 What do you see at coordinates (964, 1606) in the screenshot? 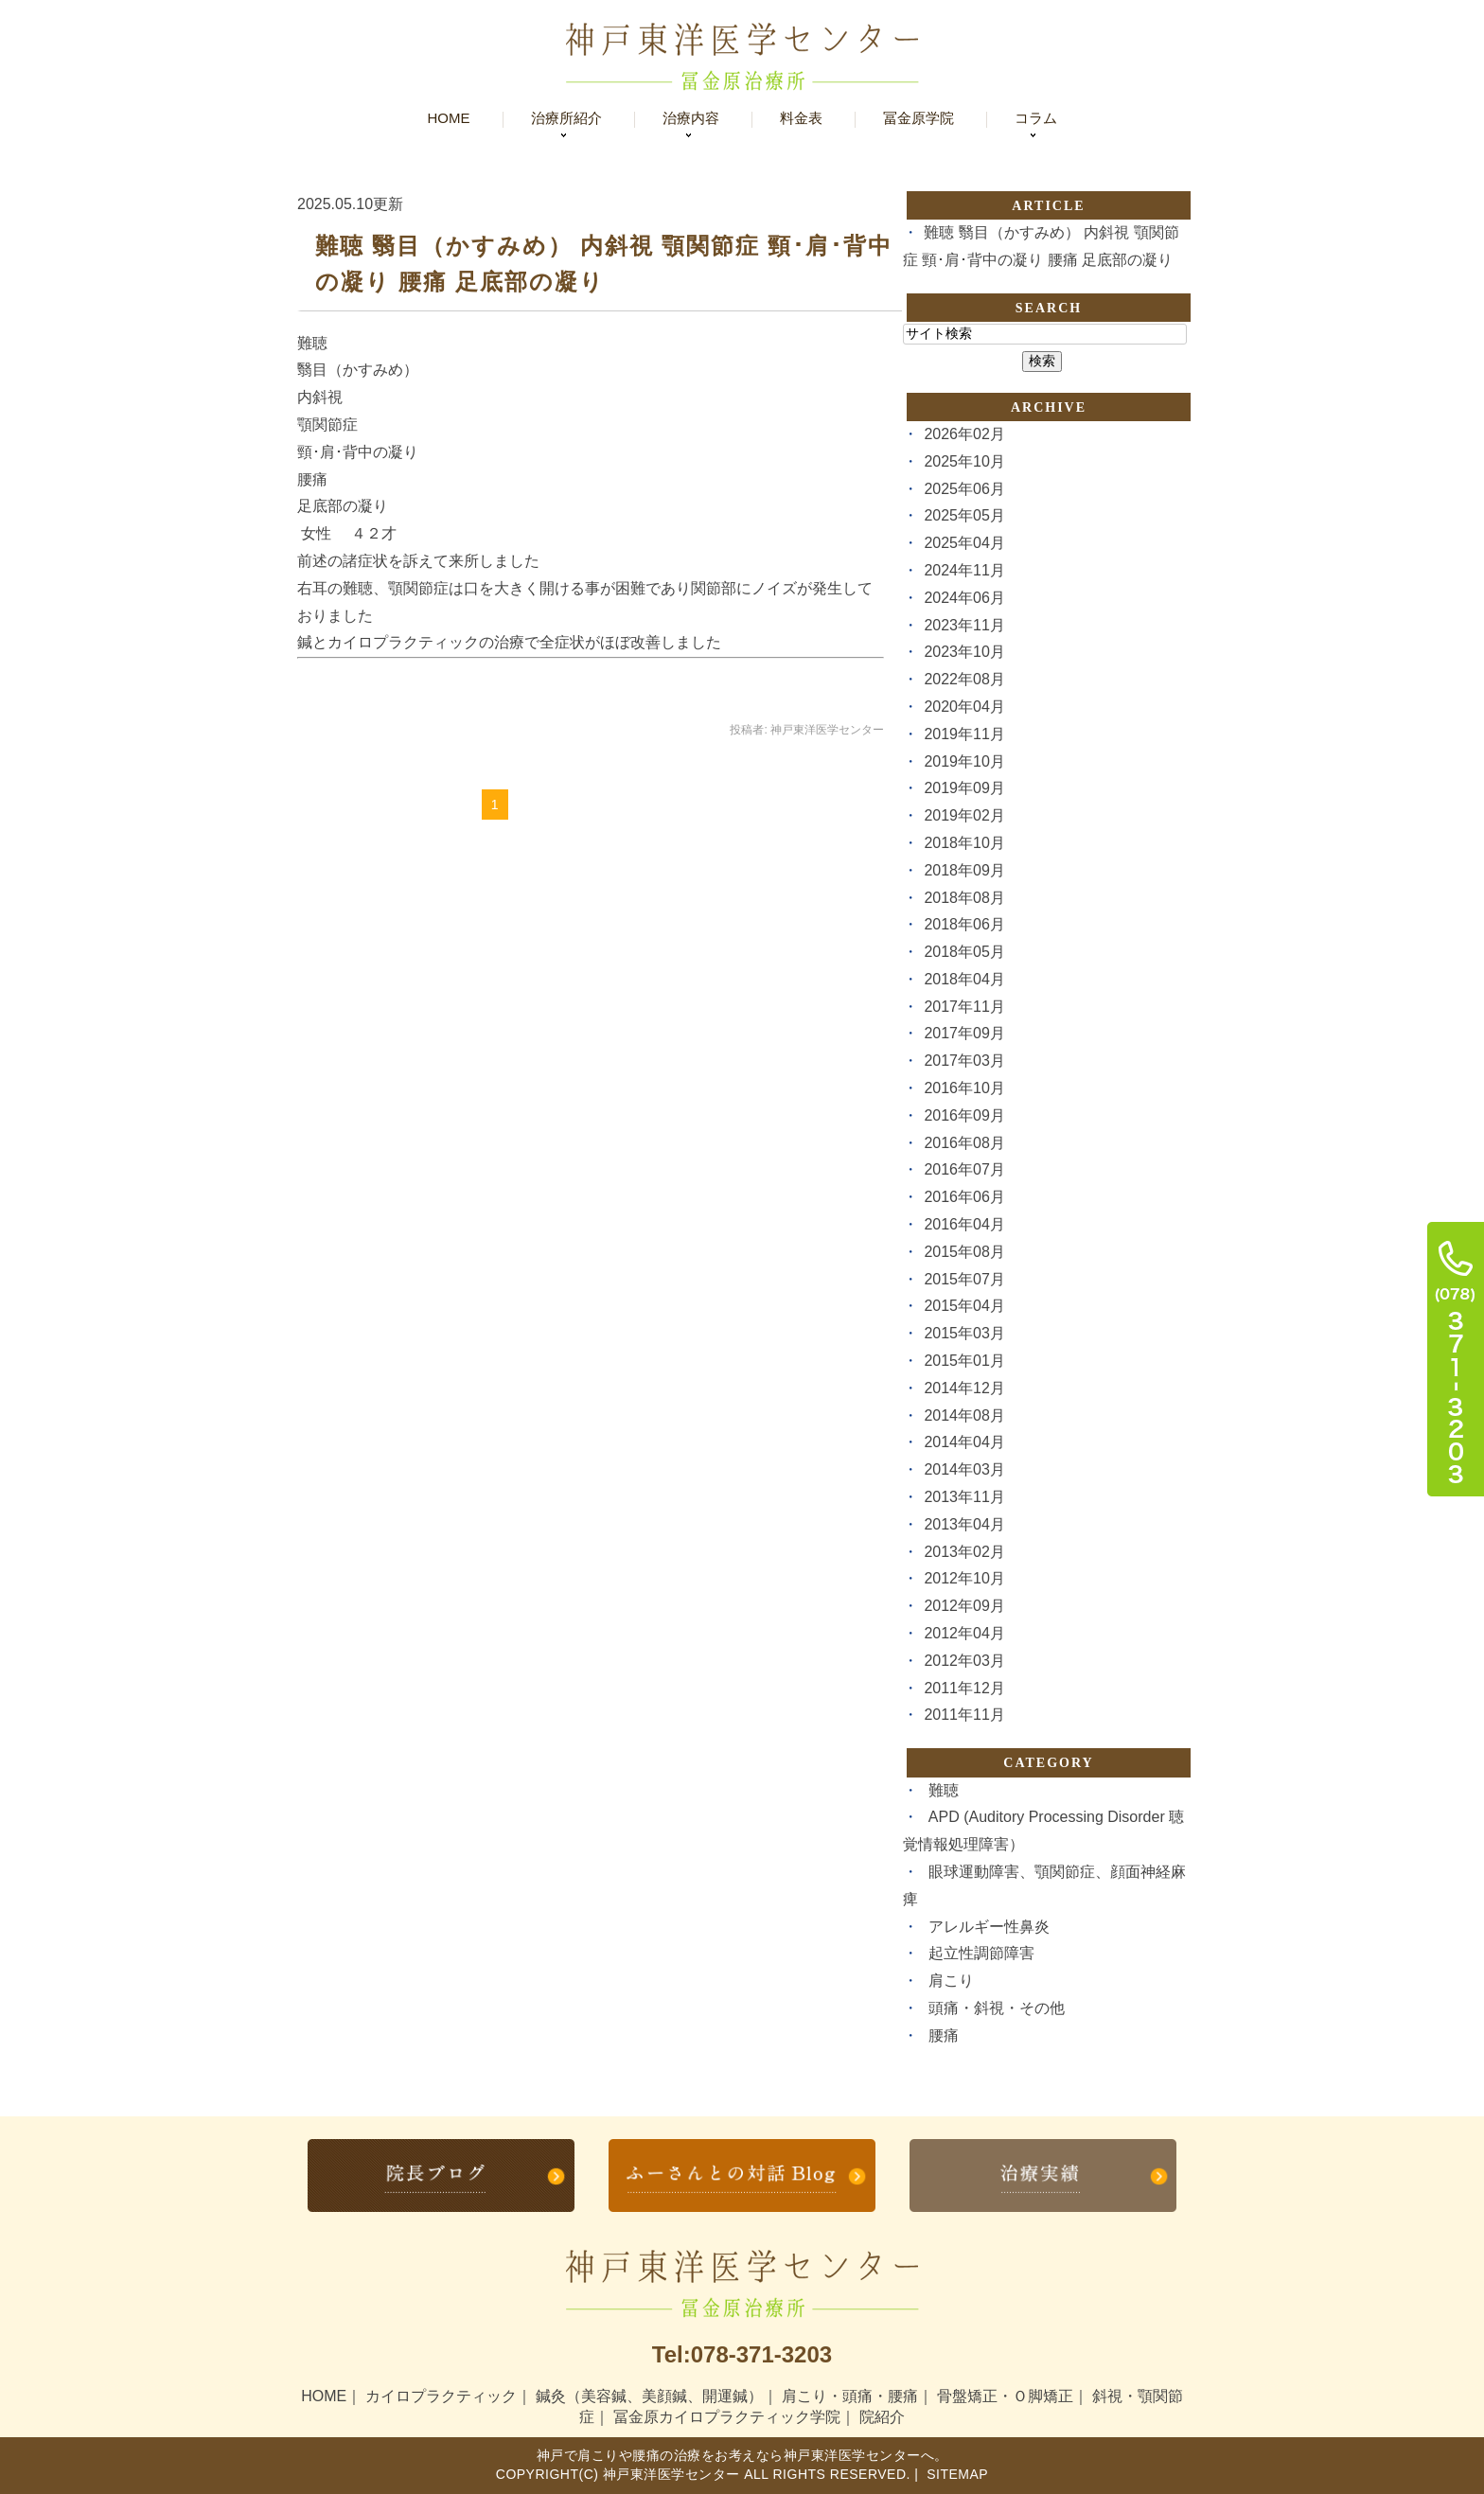
I see `2012年09月` at bounding box center [964, 1606].